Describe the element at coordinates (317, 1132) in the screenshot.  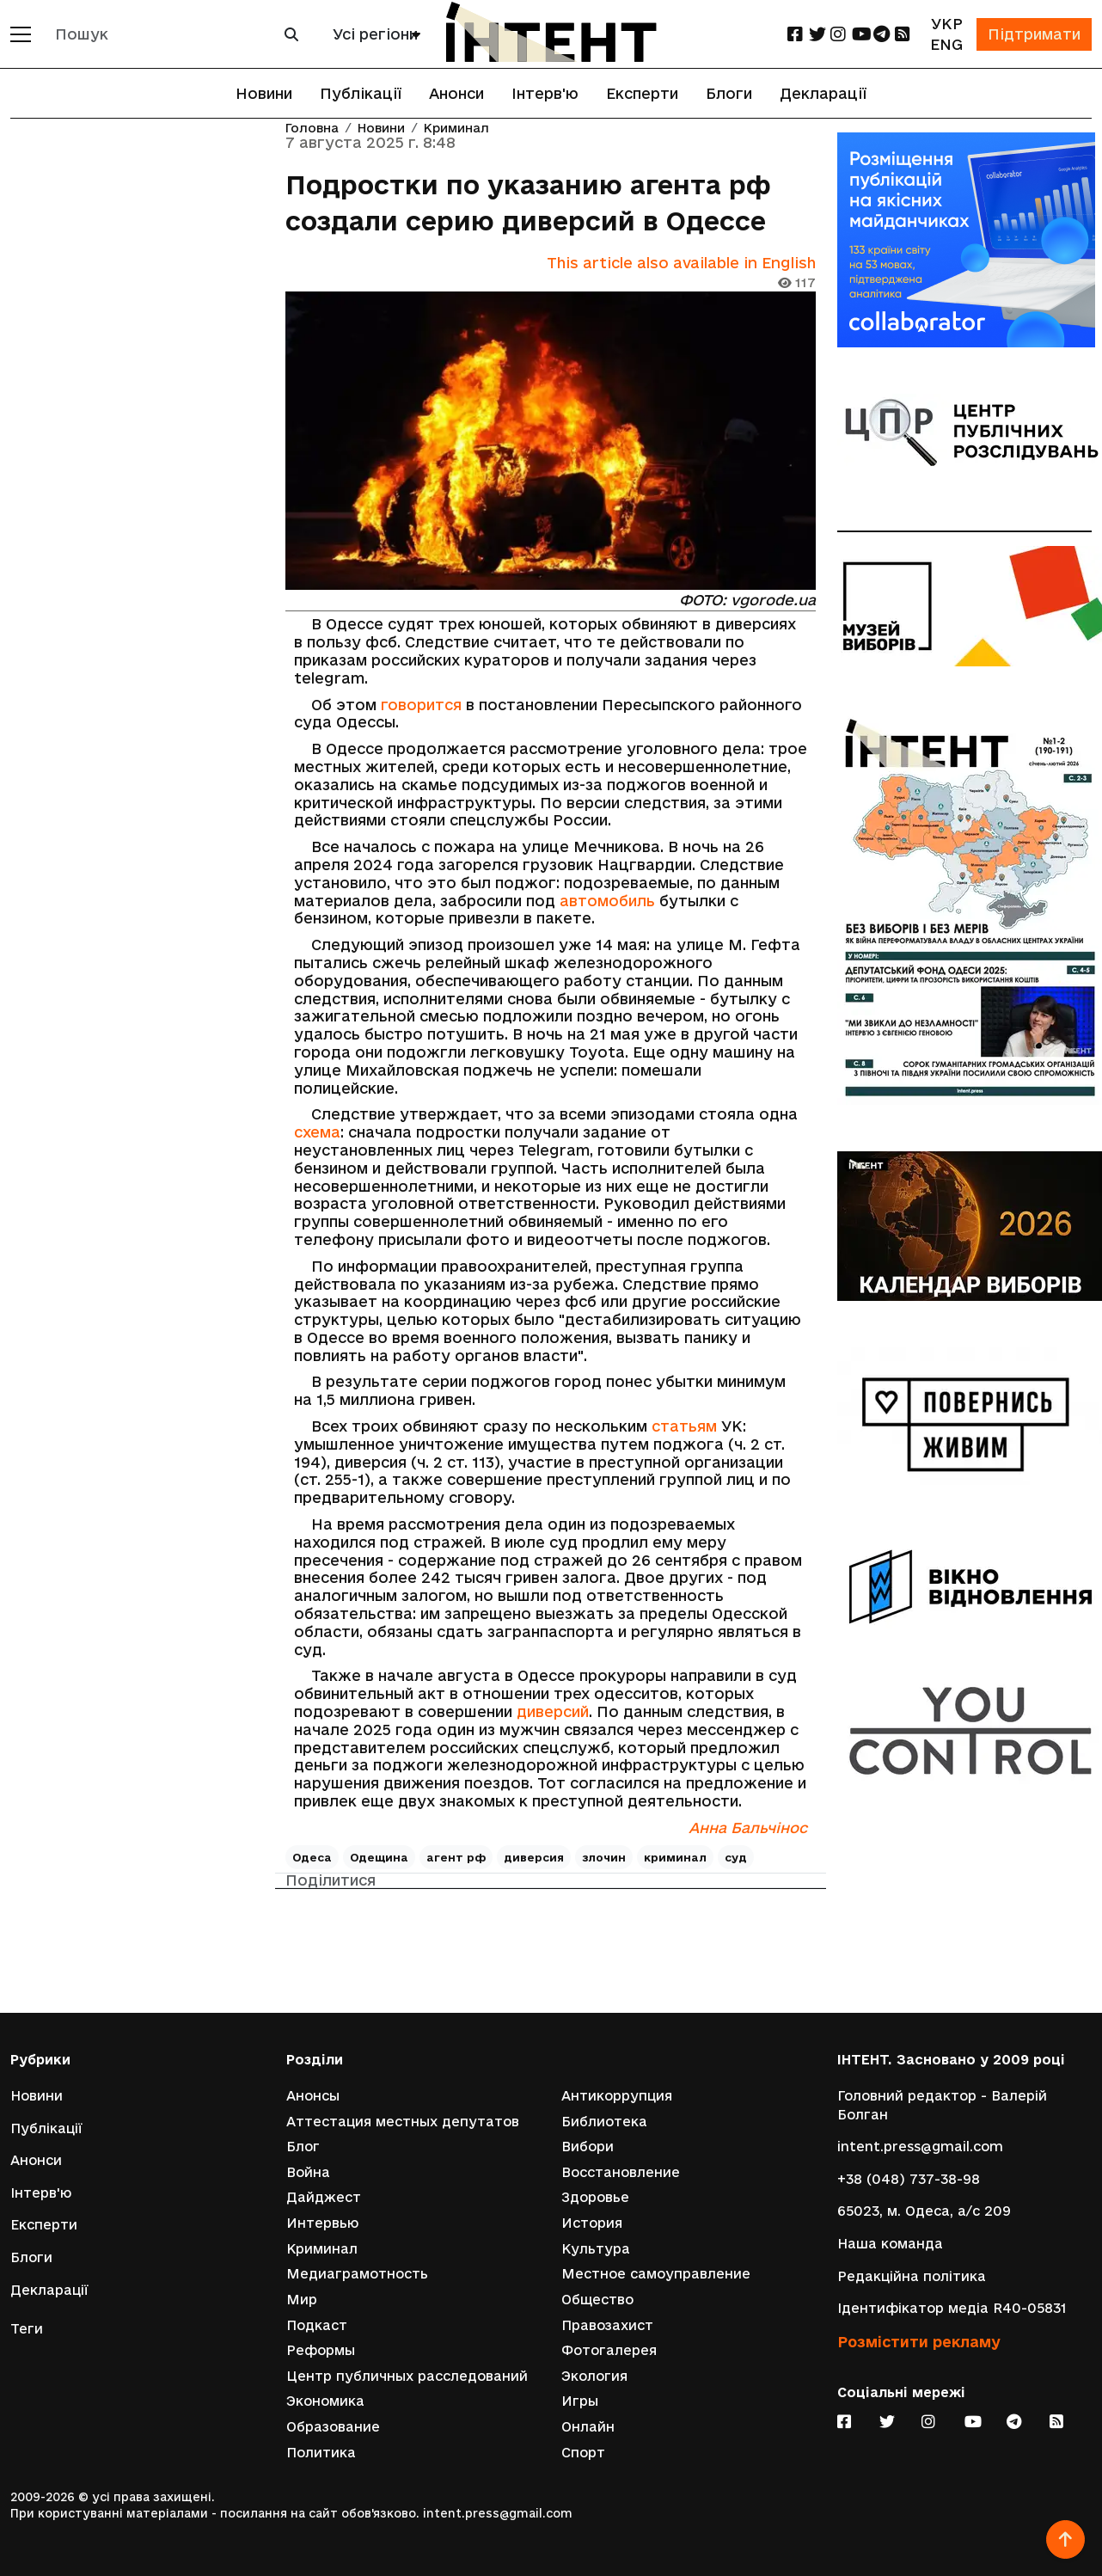
I see `схема` at that location.